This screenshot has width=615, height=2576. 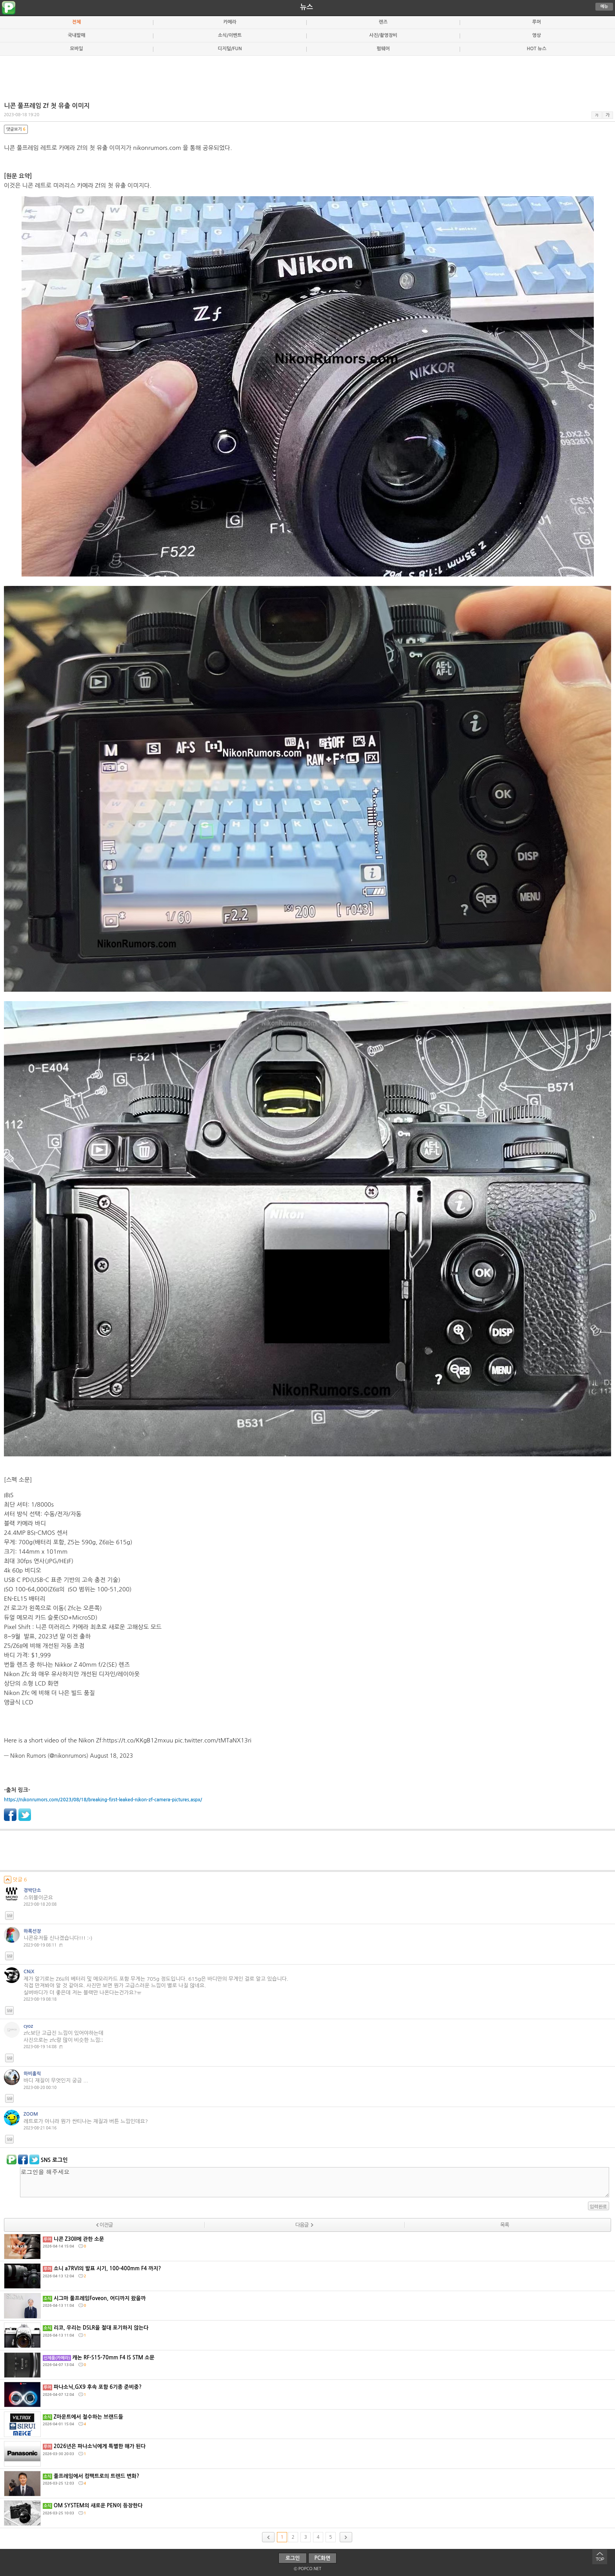 I want to click on 로그인을 해주세요, so click(x=314, y=2182).